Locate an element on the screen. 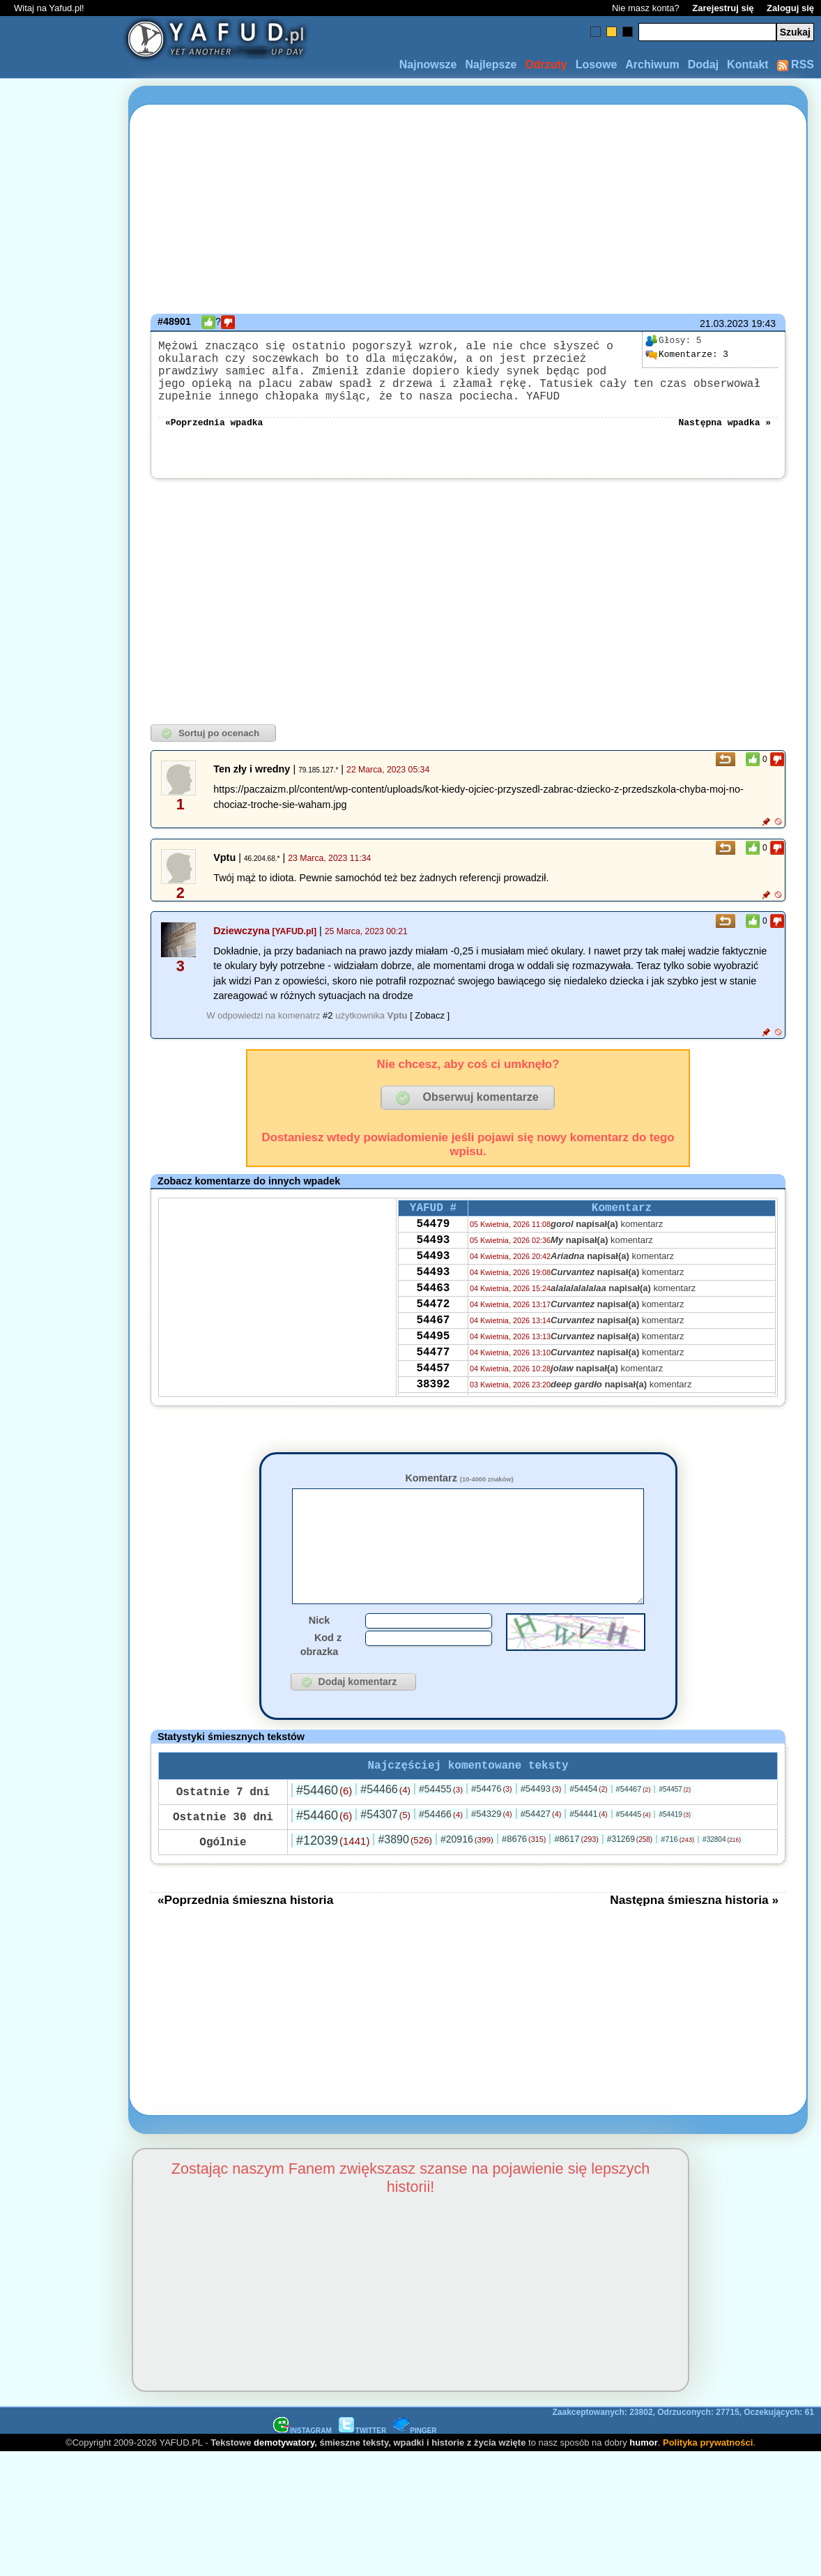 The width and height of the screenshot is (821, 2576). [ Zobacz ] is located at coordinates (430, 1032).